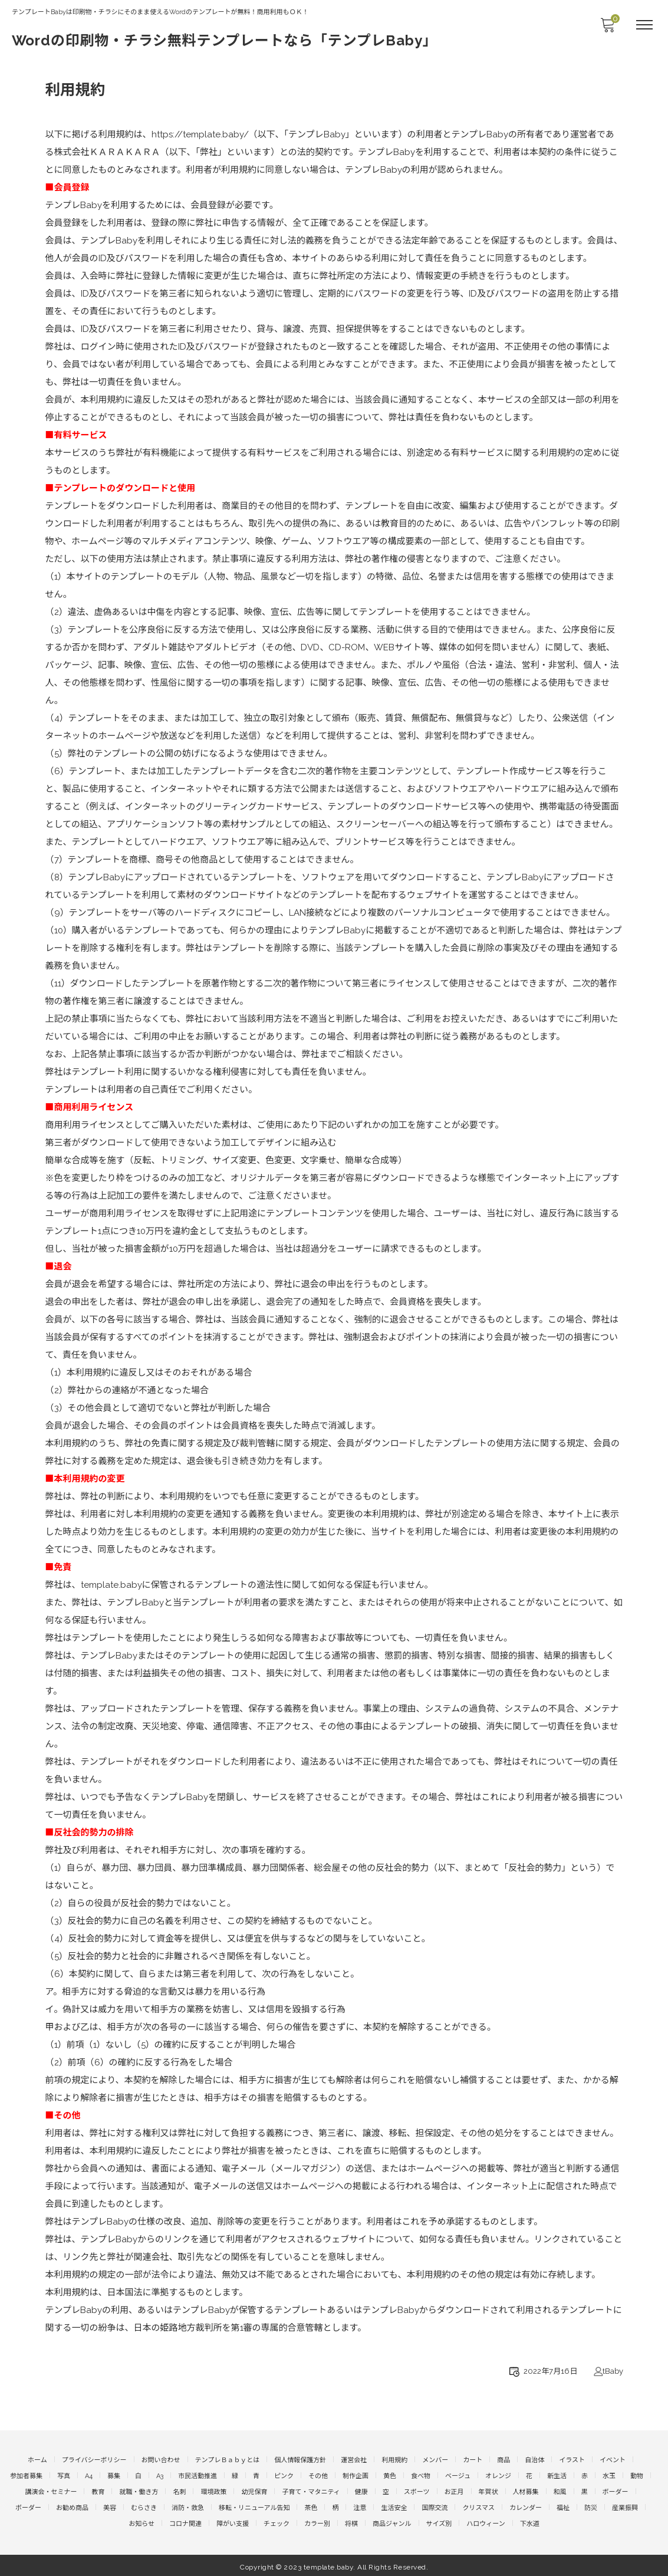 The width and height of the screenshot is (668, 2576). I want to click on 防災, so click(590, 2505).